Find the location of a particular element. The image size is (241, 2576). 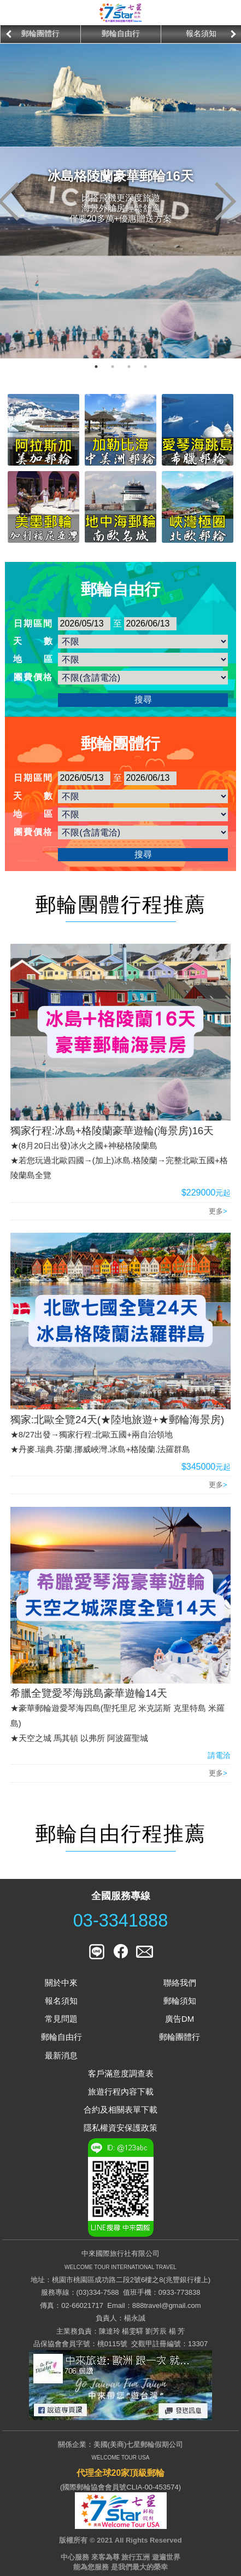

888travel@gmail.com is located at coordinates (166, 2305).